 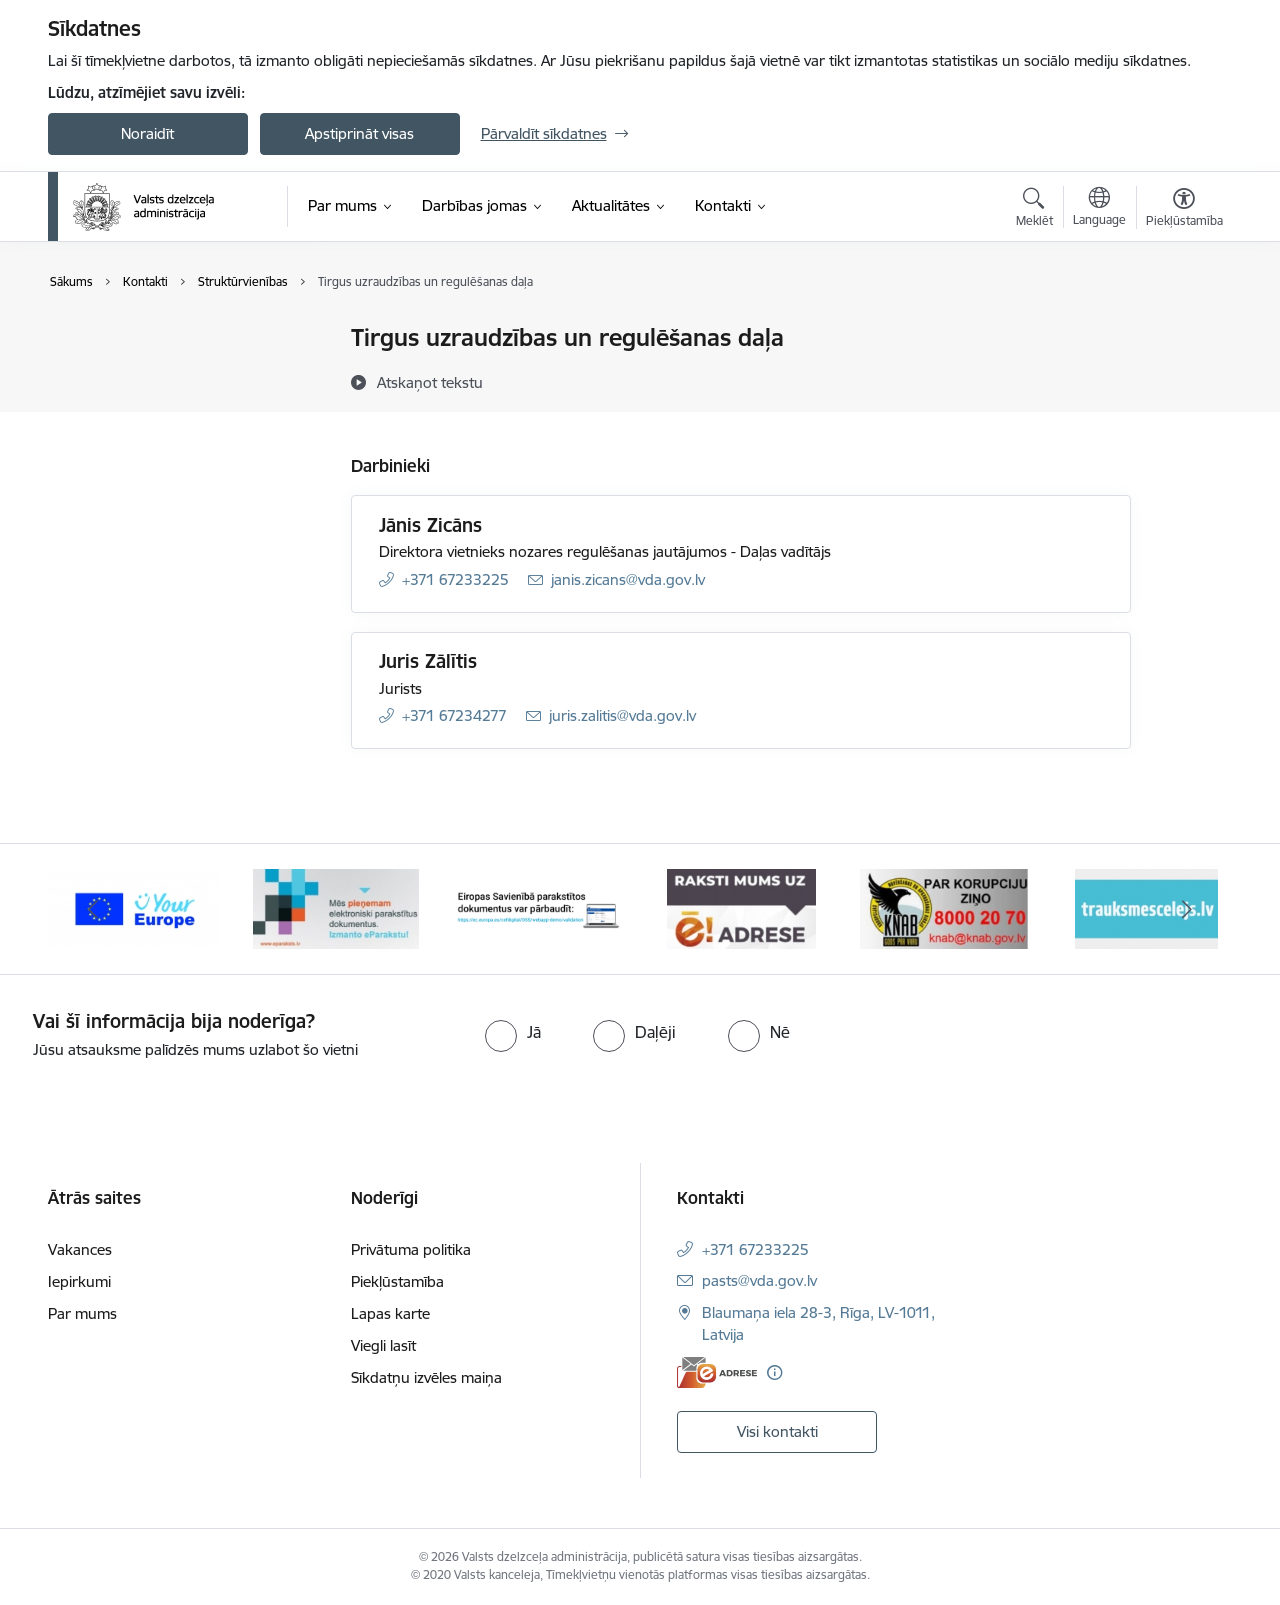 I want to click on Iepirkumi, so click(x=79, y=1281).